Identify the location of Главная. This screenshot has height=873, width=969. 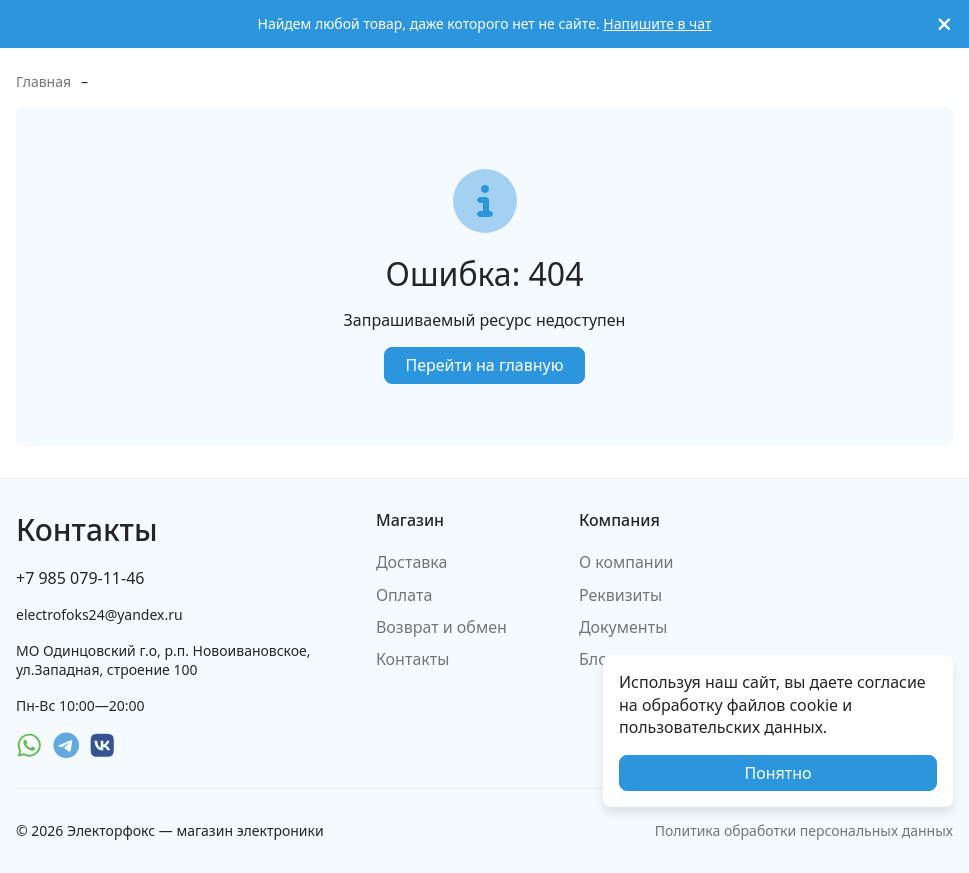
(43, 81).